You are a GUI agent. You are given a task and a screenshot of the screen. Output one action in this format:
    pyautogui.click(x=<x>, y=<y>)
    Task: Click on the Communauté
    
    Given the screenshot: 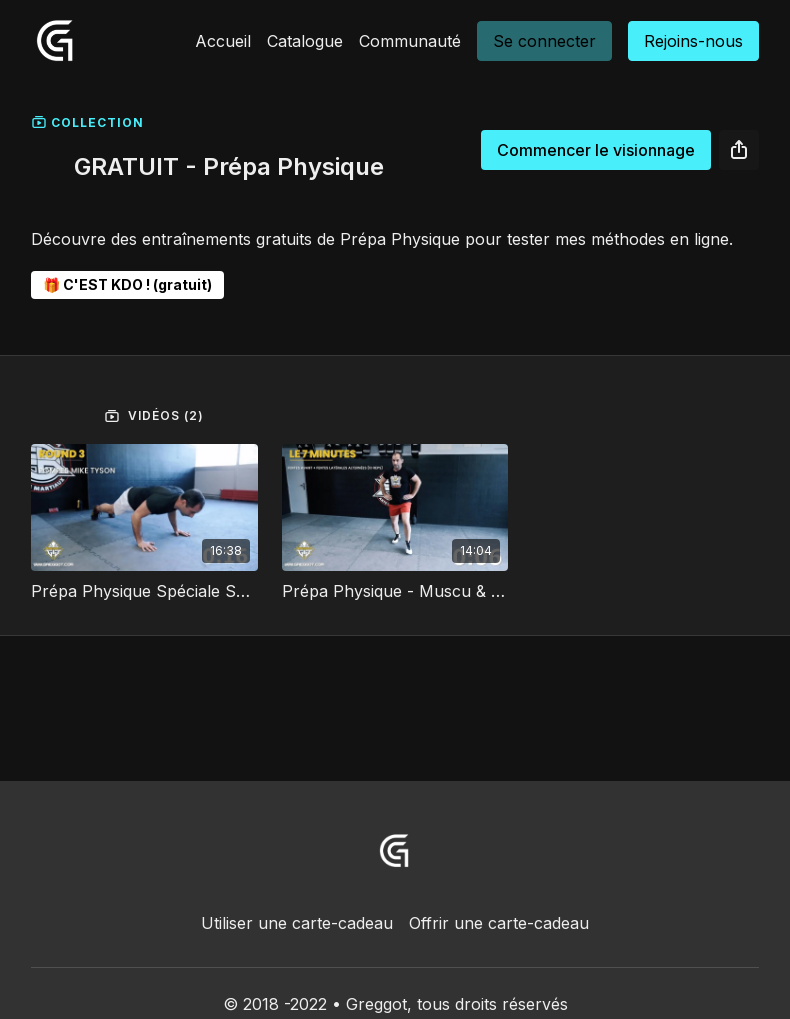 What is the action you would take?
    pyautogui.click(x=410, y=41)
    